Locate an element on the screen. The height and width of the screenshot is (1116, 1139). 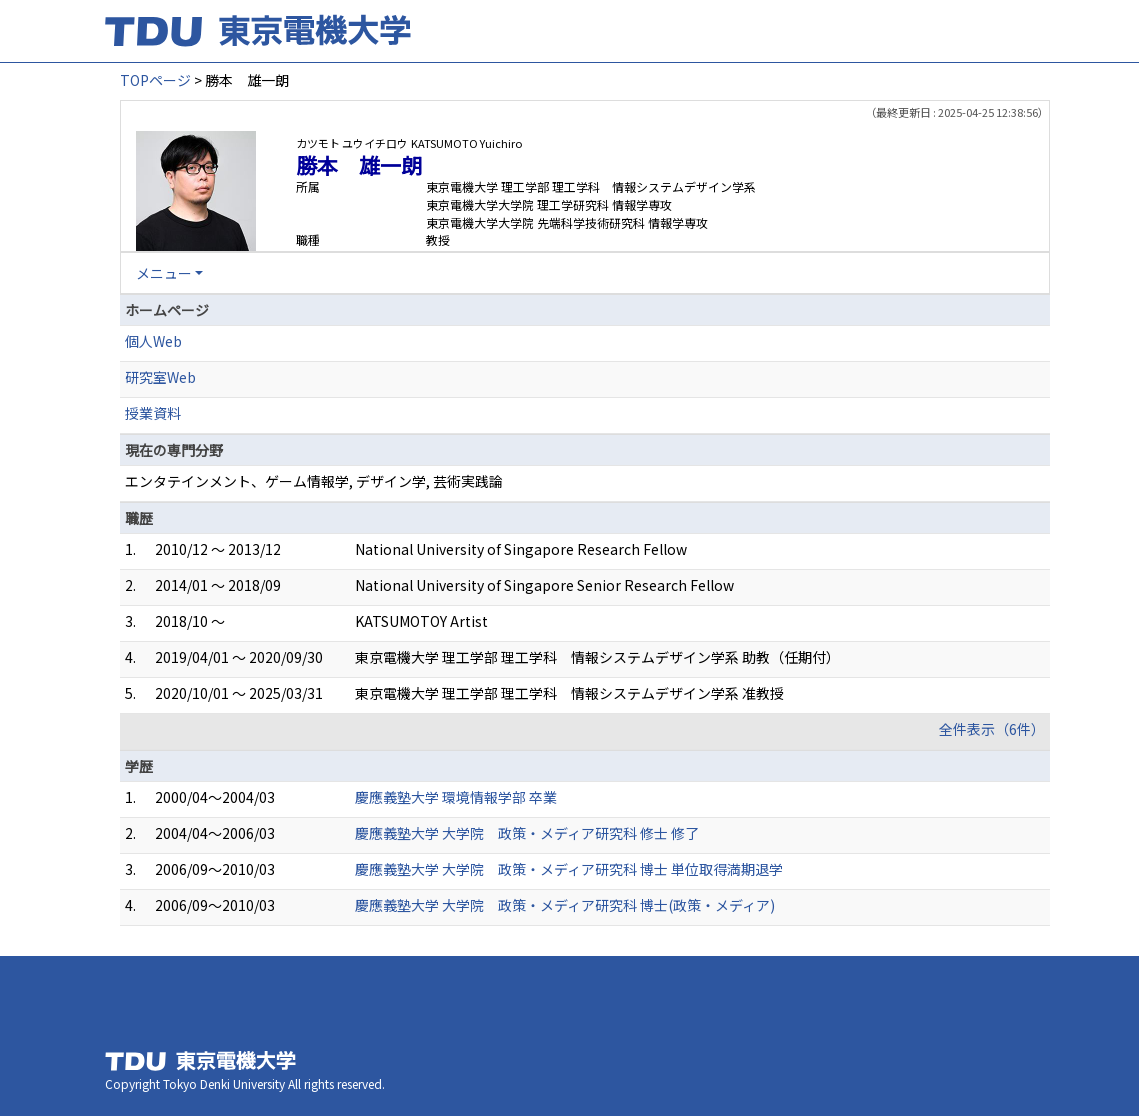
個人Web is located at coordinates (153, 341).